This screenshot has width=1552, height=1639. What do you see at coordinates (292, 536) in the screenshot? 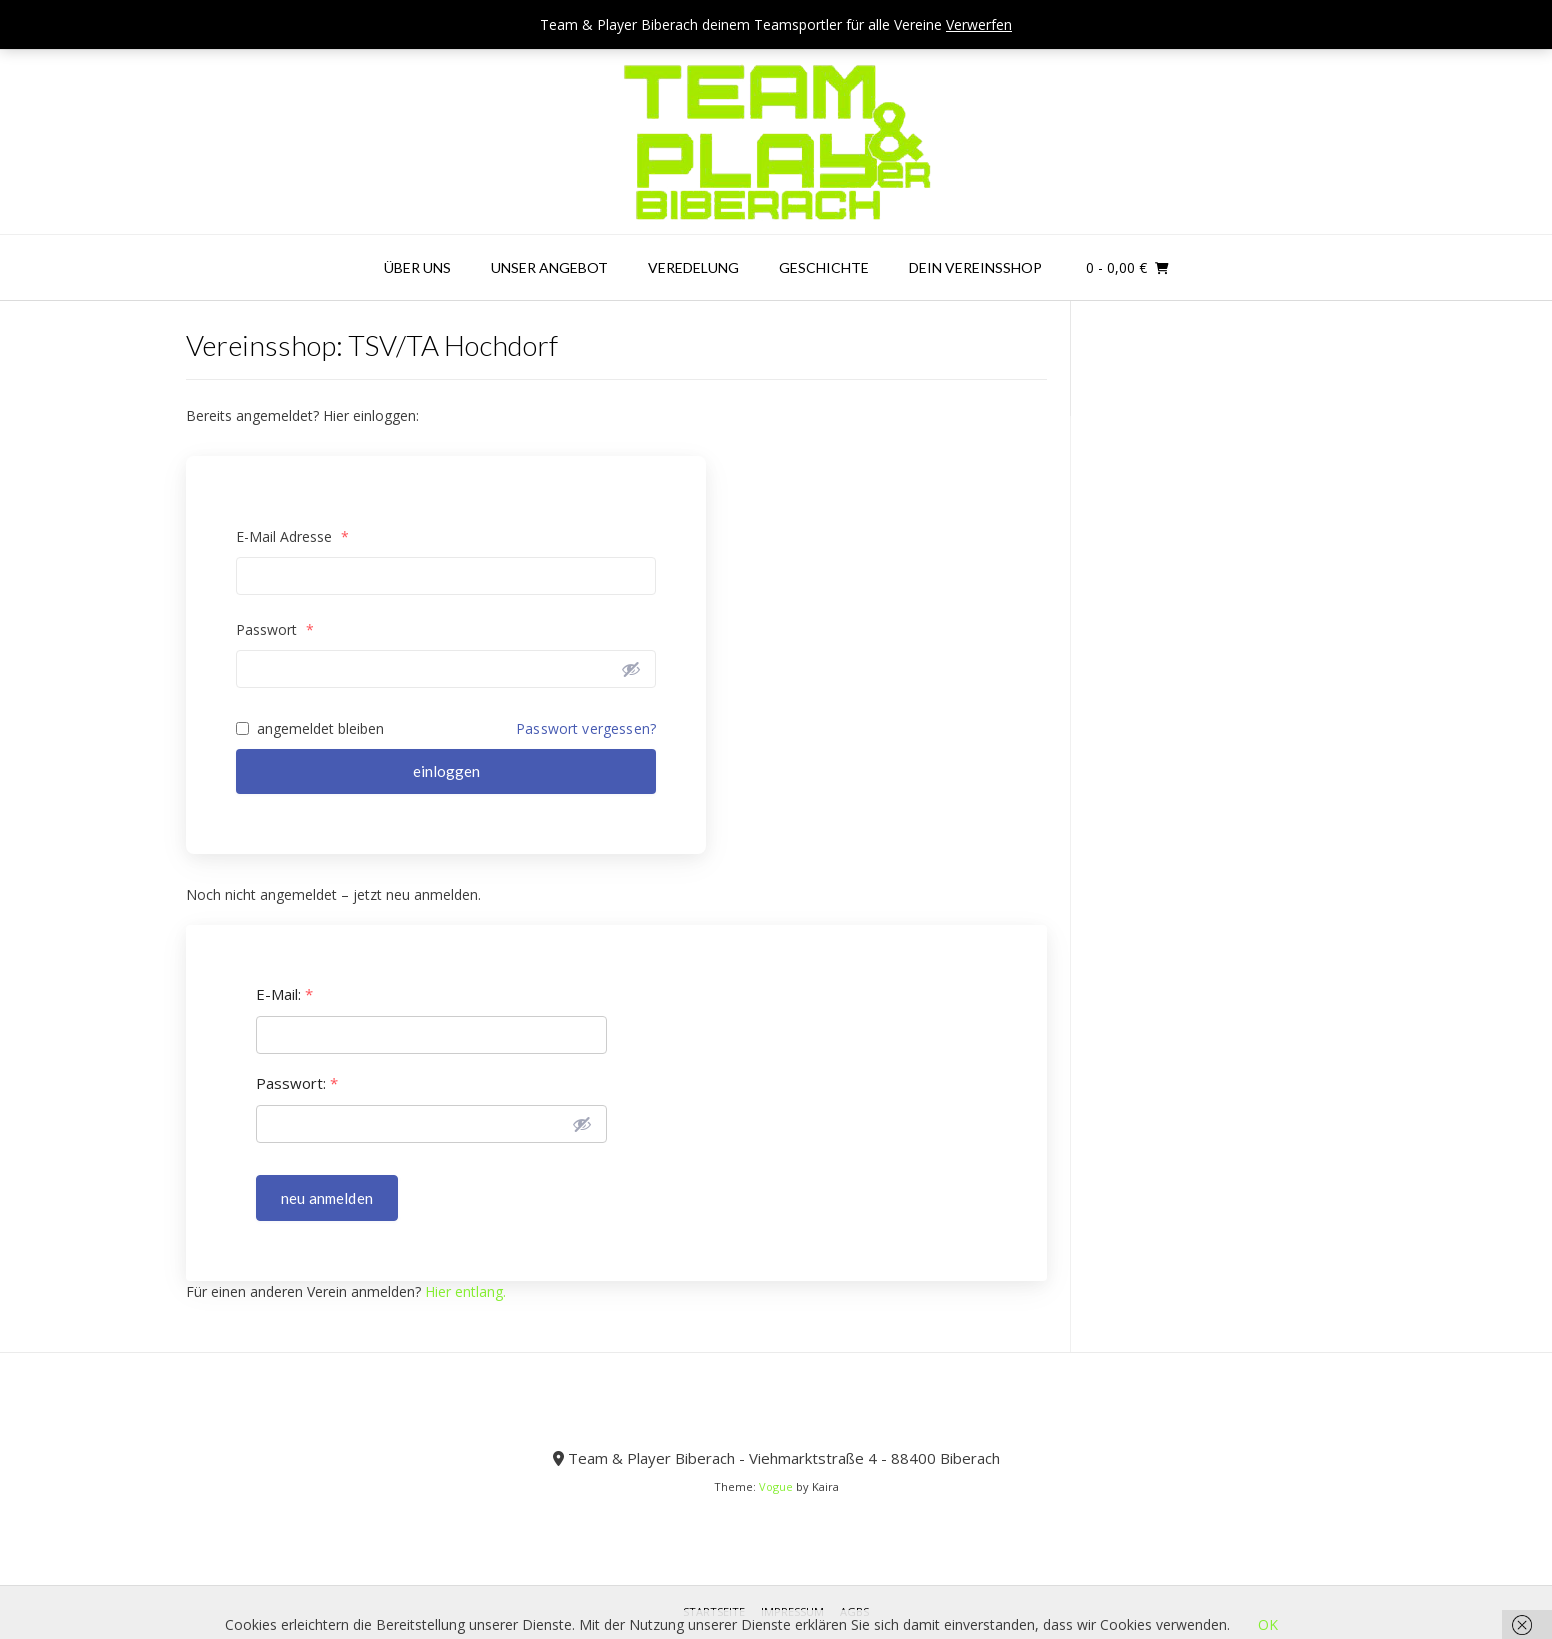
I see `E-Mail Adresse` at bounding box center [292, 536].